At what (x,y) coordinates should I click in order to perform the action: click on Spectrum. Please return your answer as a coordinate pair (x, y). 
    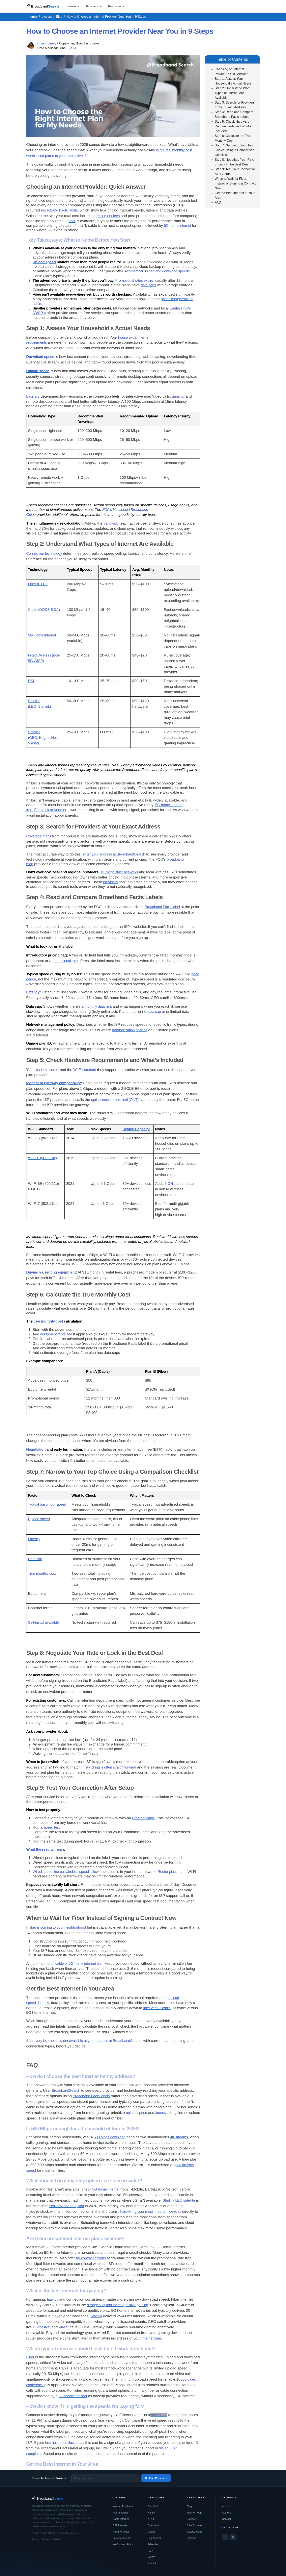
    Looking at the image, I should click on (153, 2525).